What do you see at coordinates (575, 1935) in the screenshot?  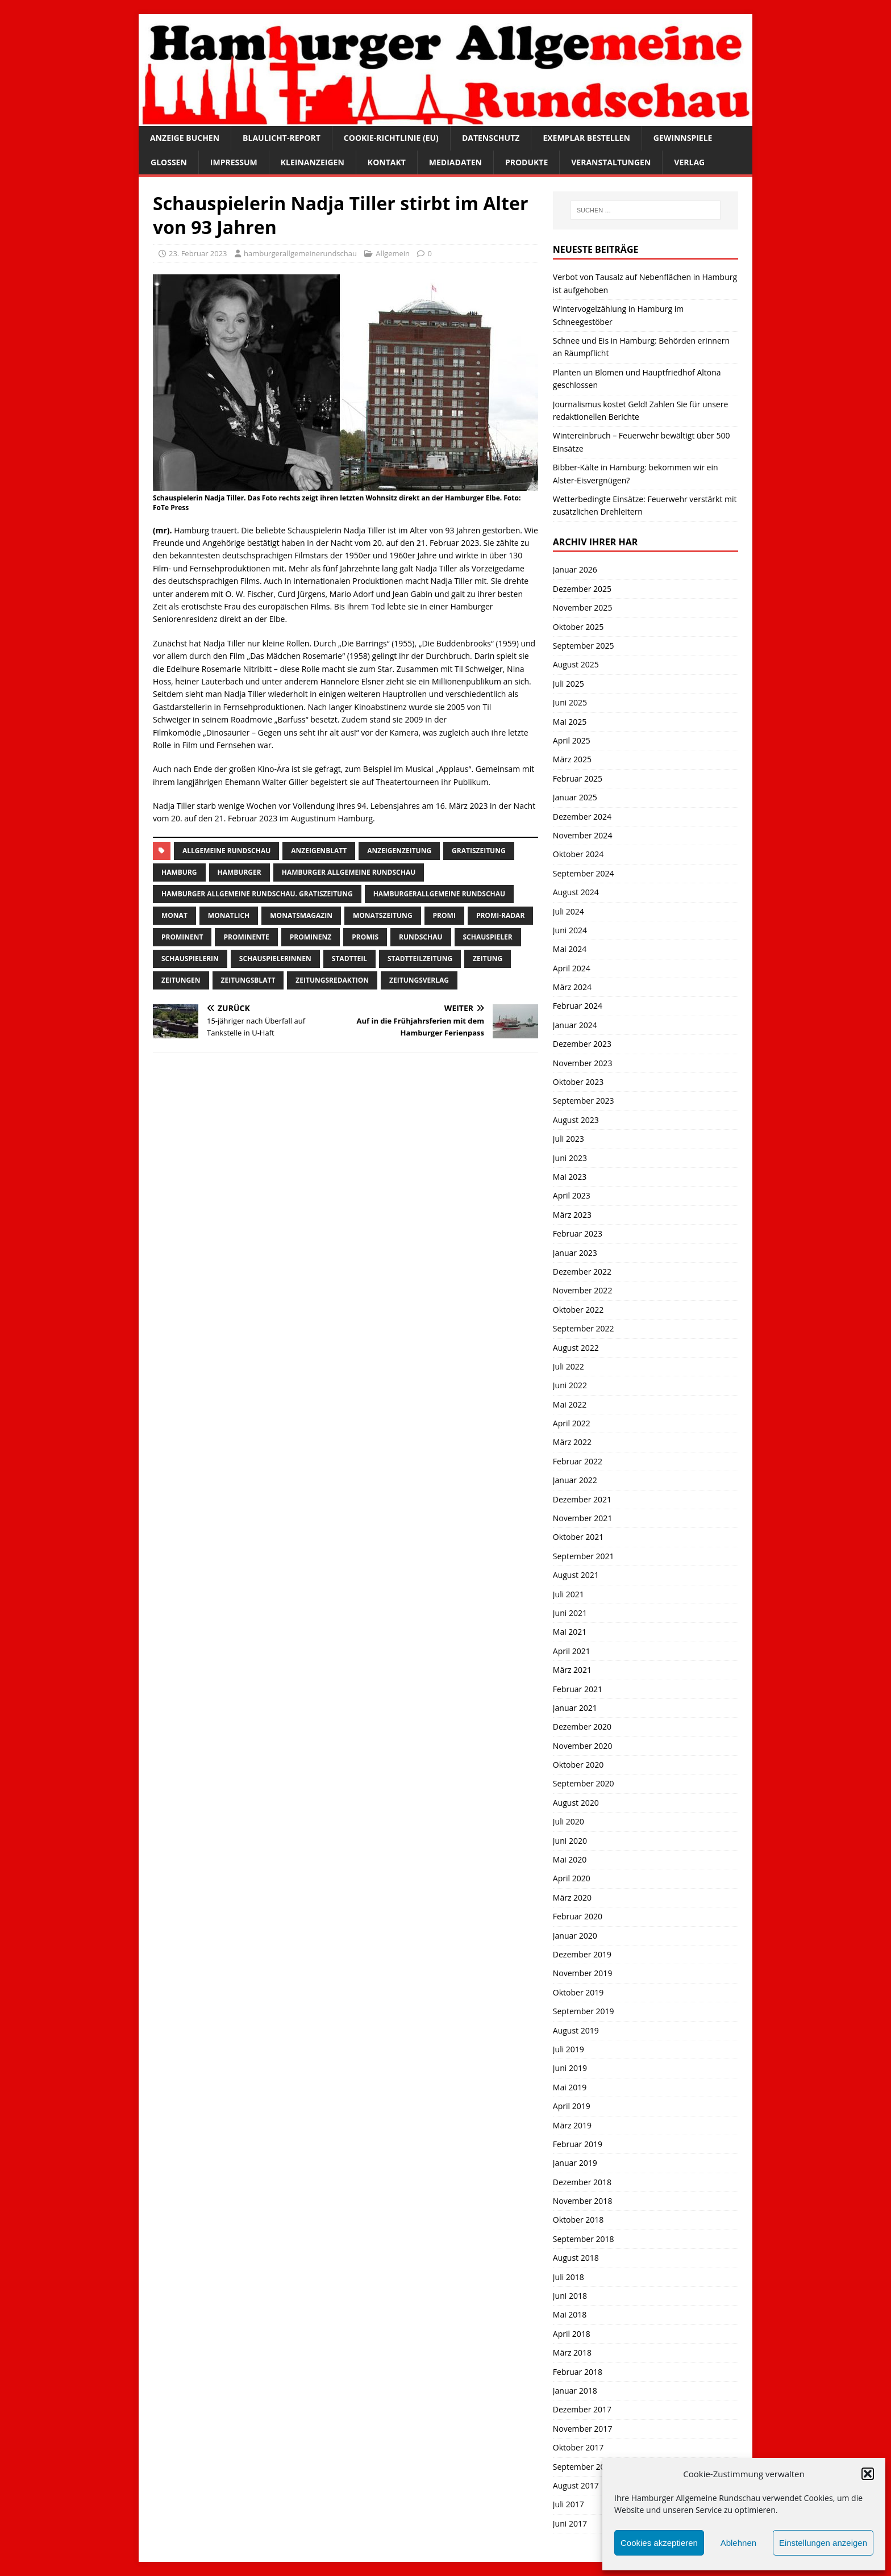 I see `Januar 2020` at bounding box center [575, 1935].